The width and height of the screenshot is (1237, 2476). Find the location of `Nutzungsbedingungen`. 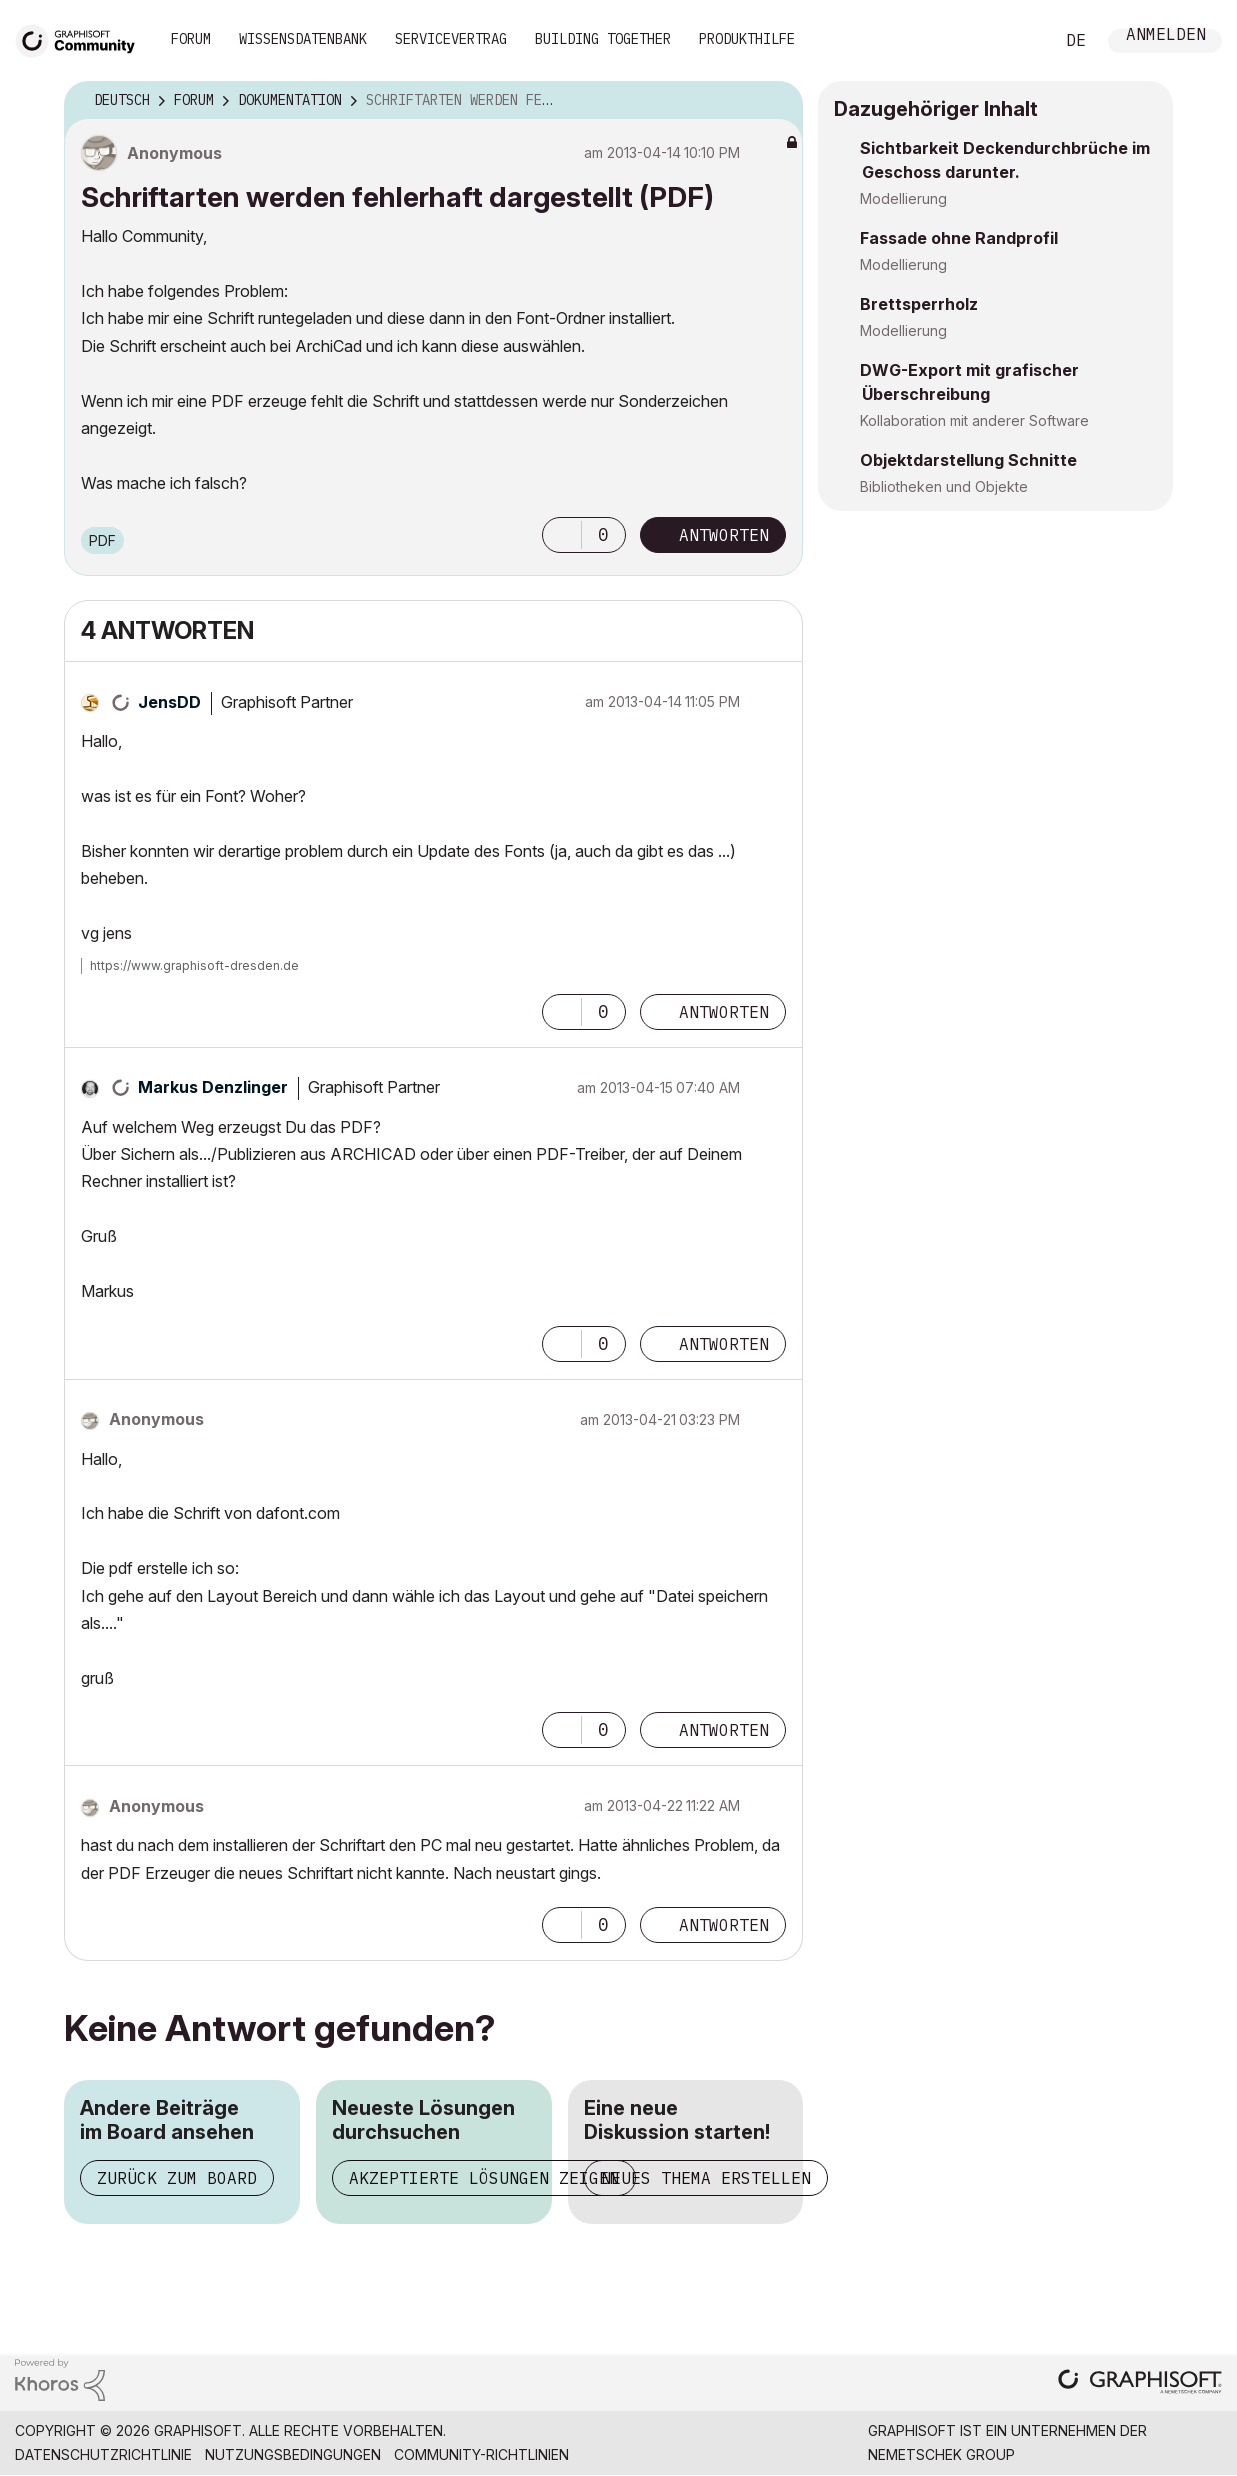

Nutzungsbedingungen is located at coordinates (293, 2454).